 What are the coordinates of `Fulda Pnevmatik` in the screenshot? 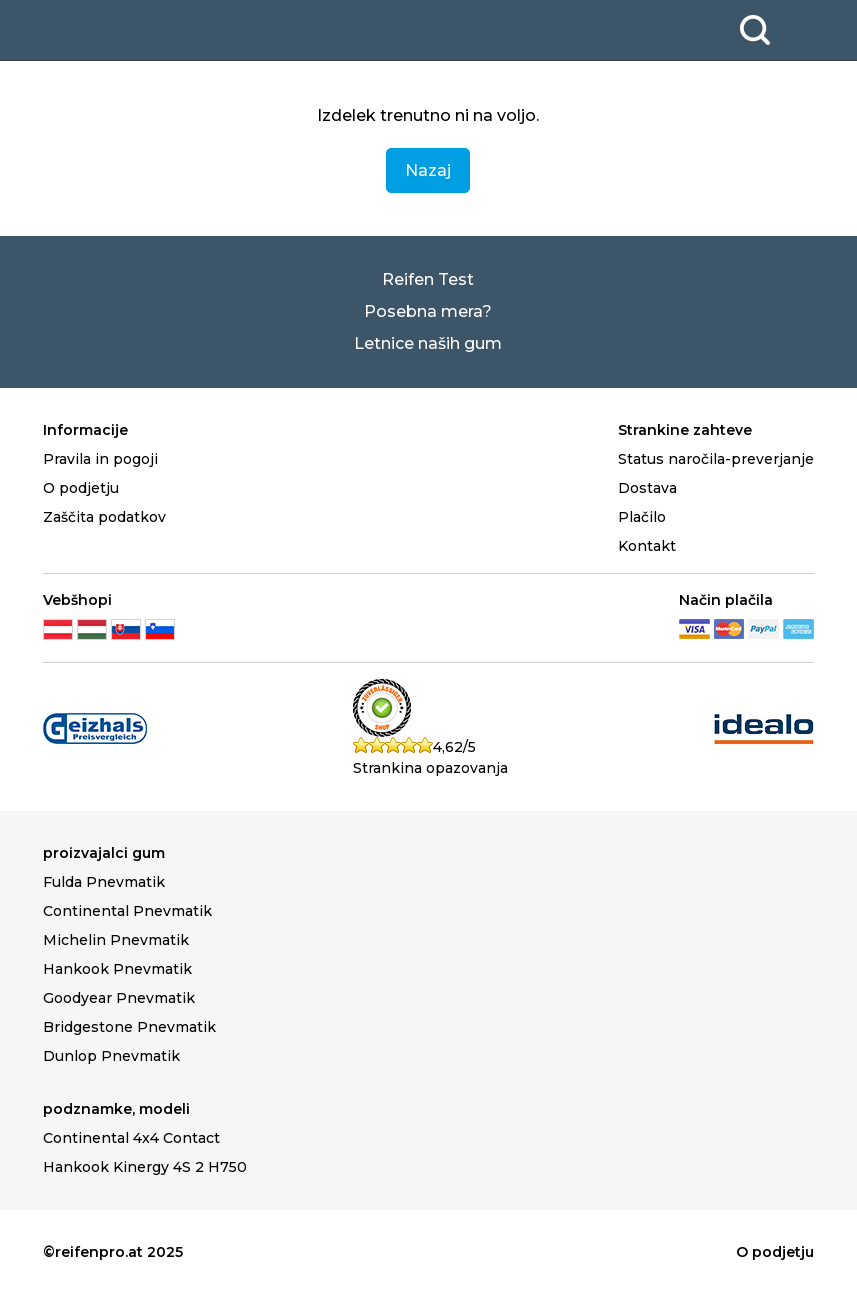 It's located at (104, 882).